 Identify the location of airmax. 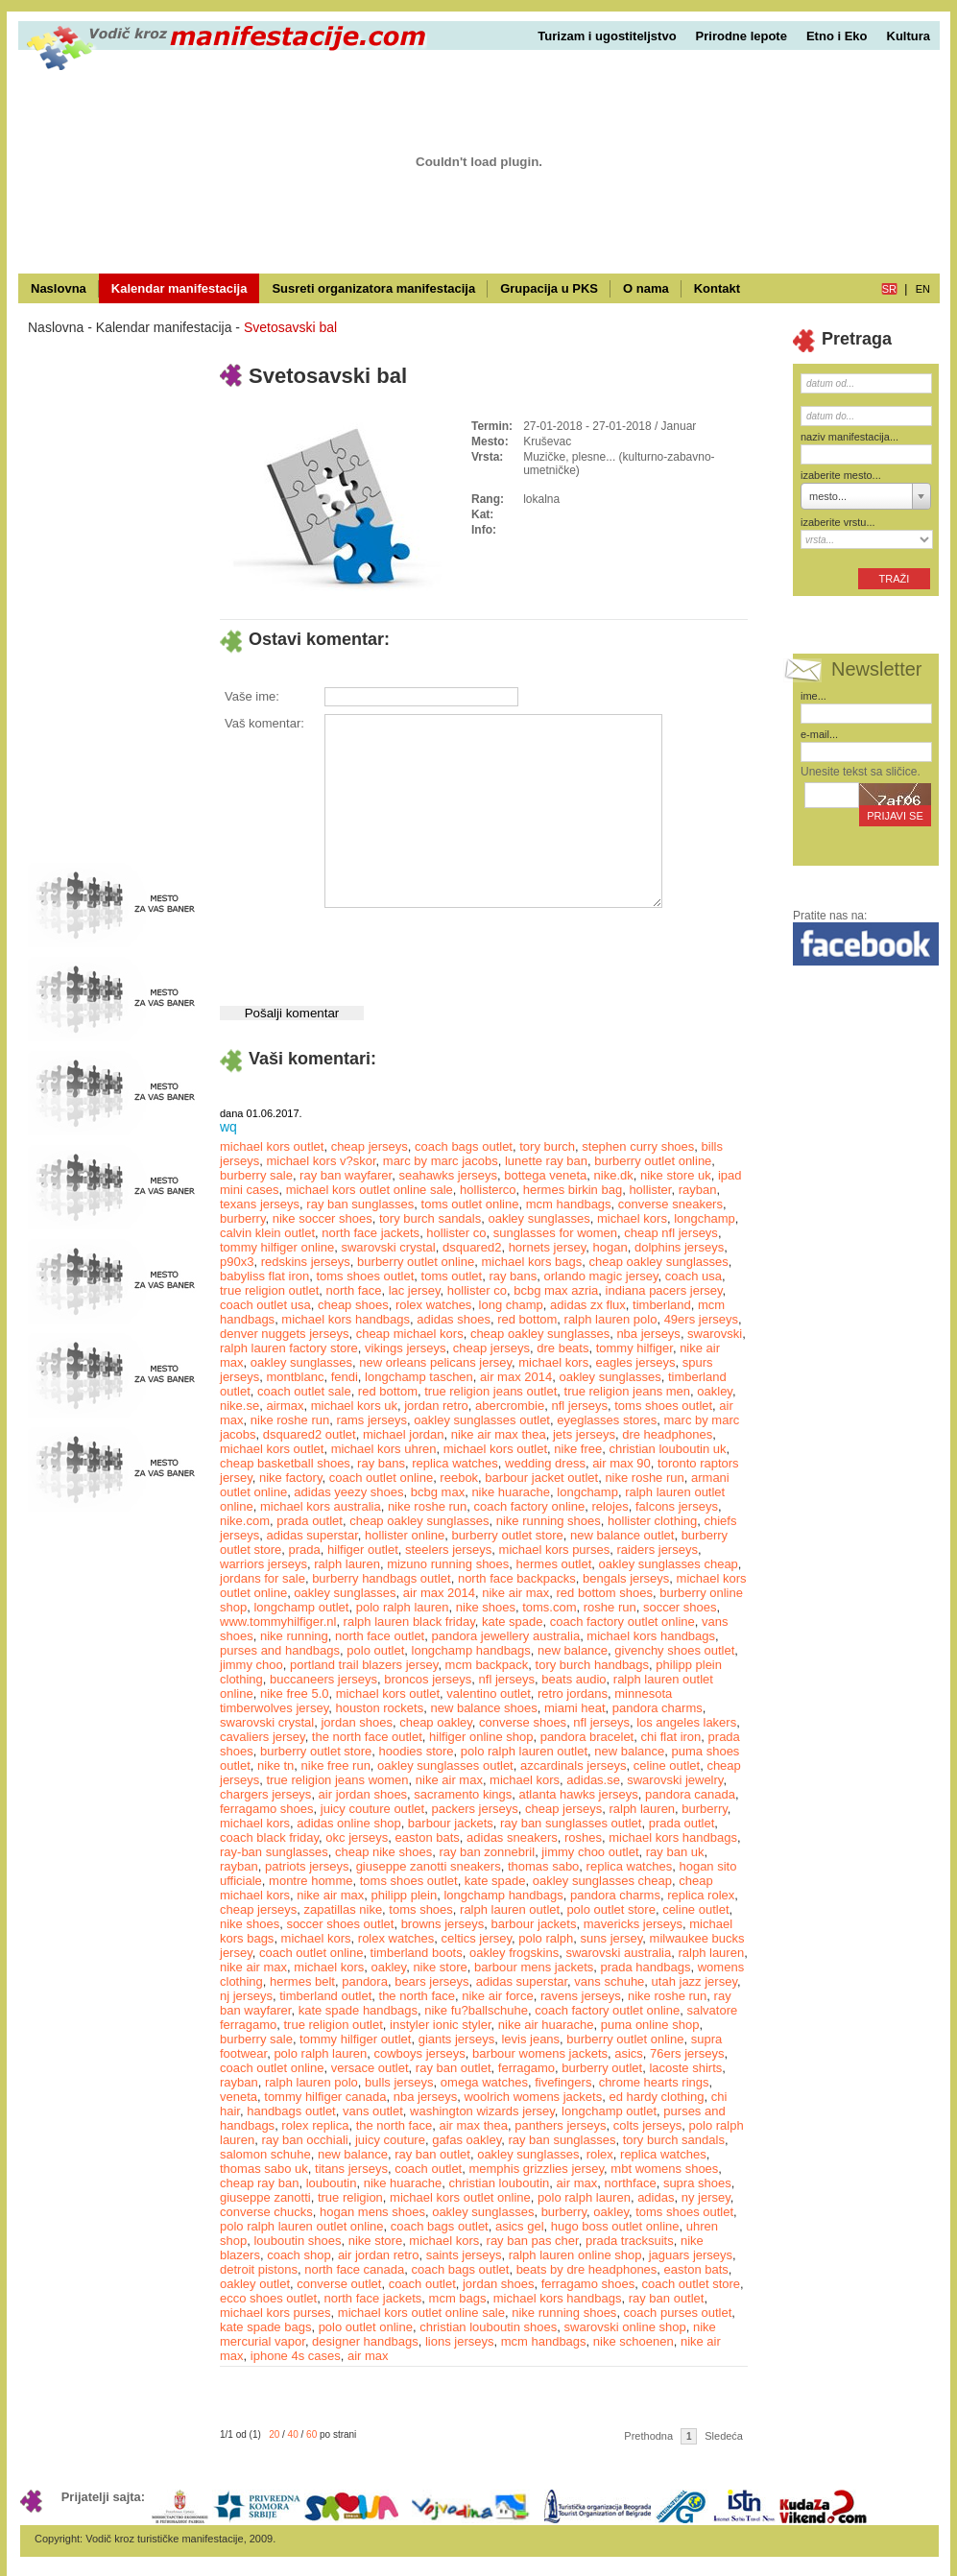
(284, 1405).